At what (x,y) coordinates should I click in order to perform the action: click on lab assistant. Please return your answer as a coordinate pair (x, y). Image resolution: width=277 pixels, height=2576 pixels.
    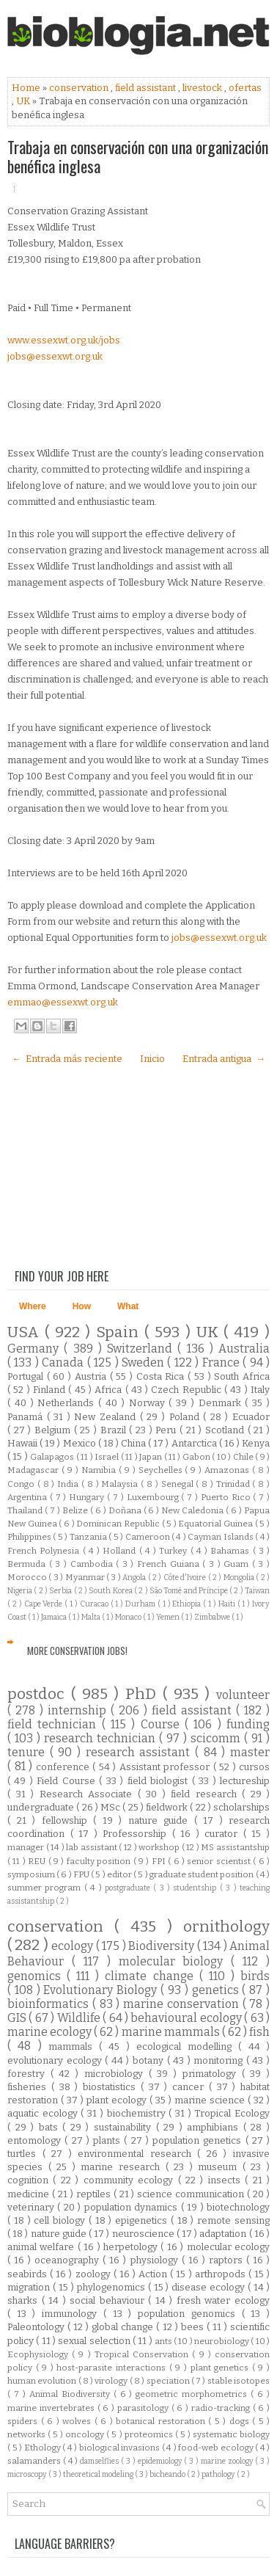
    Looking at the image, I should click on (92, 1847).